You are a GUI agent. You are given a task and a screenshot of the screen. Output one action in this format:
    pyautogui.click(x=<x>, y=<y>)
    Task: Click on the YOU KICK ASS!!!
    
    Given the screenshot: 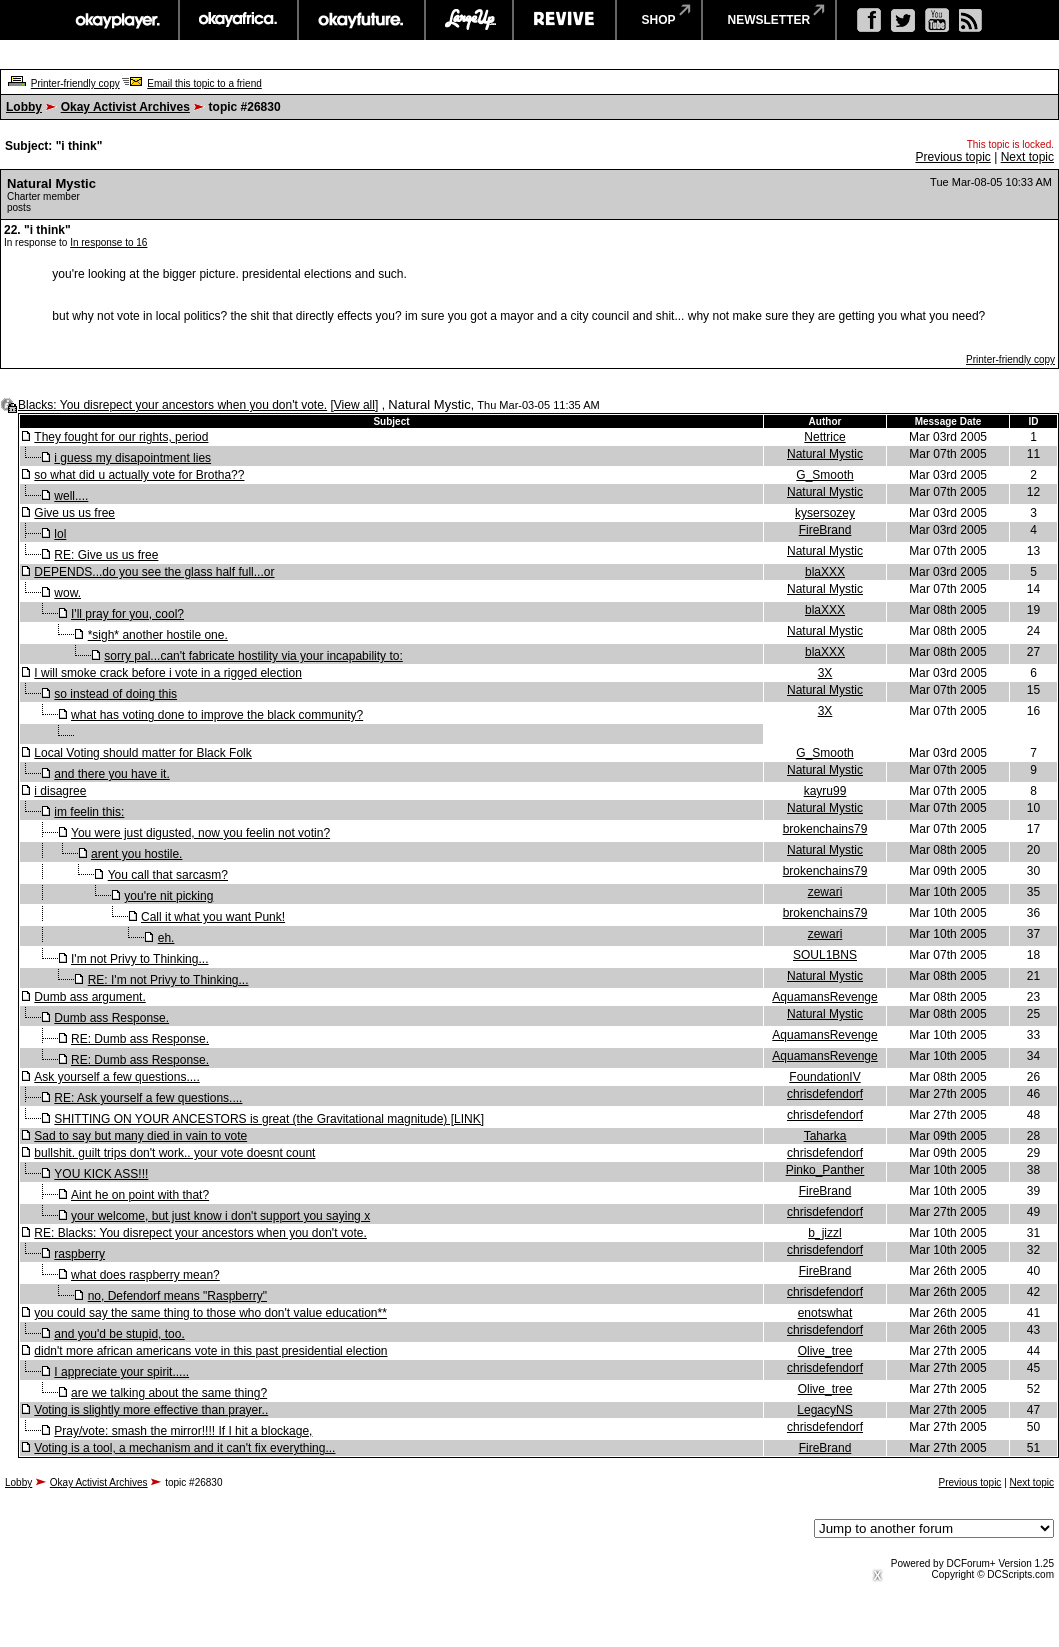 What is the action you would take?
    pyautogui.click(x=101, y=1174)
    